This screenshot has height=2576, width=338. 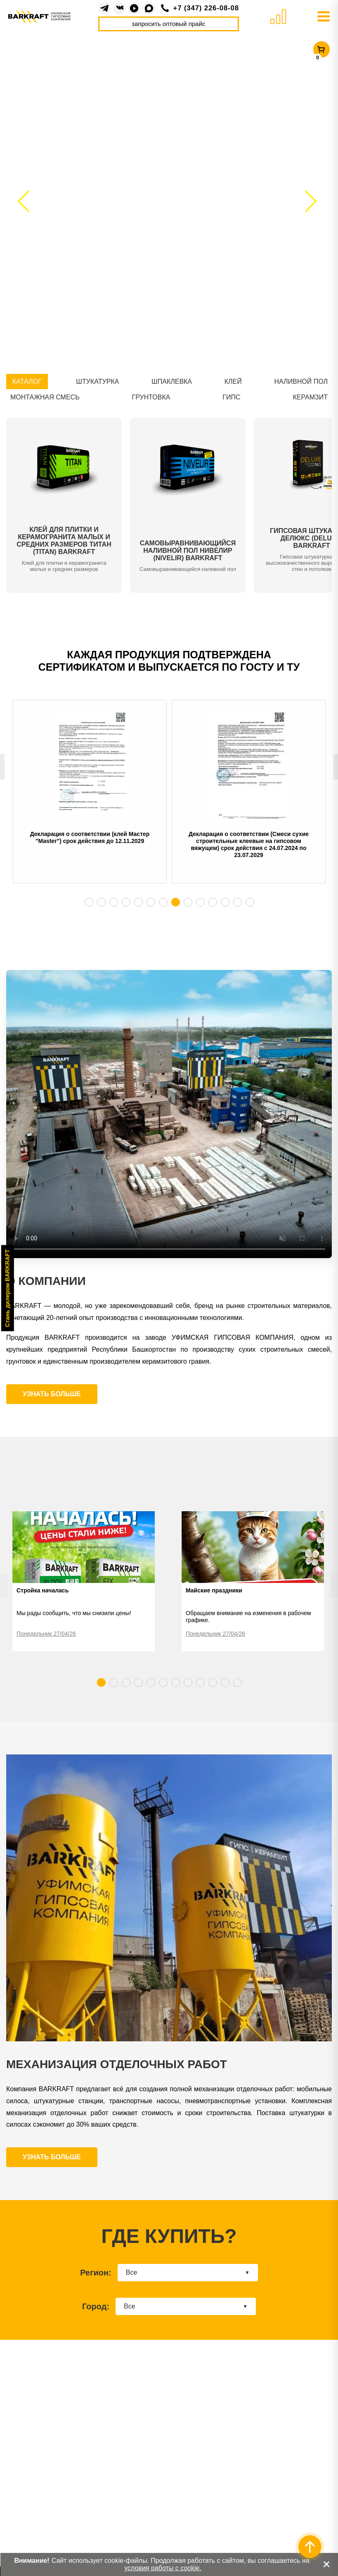 What do you see at coordinates (151, 902) in the screenshot?
I see `6 [tab]` at bounding box center [151, 902].